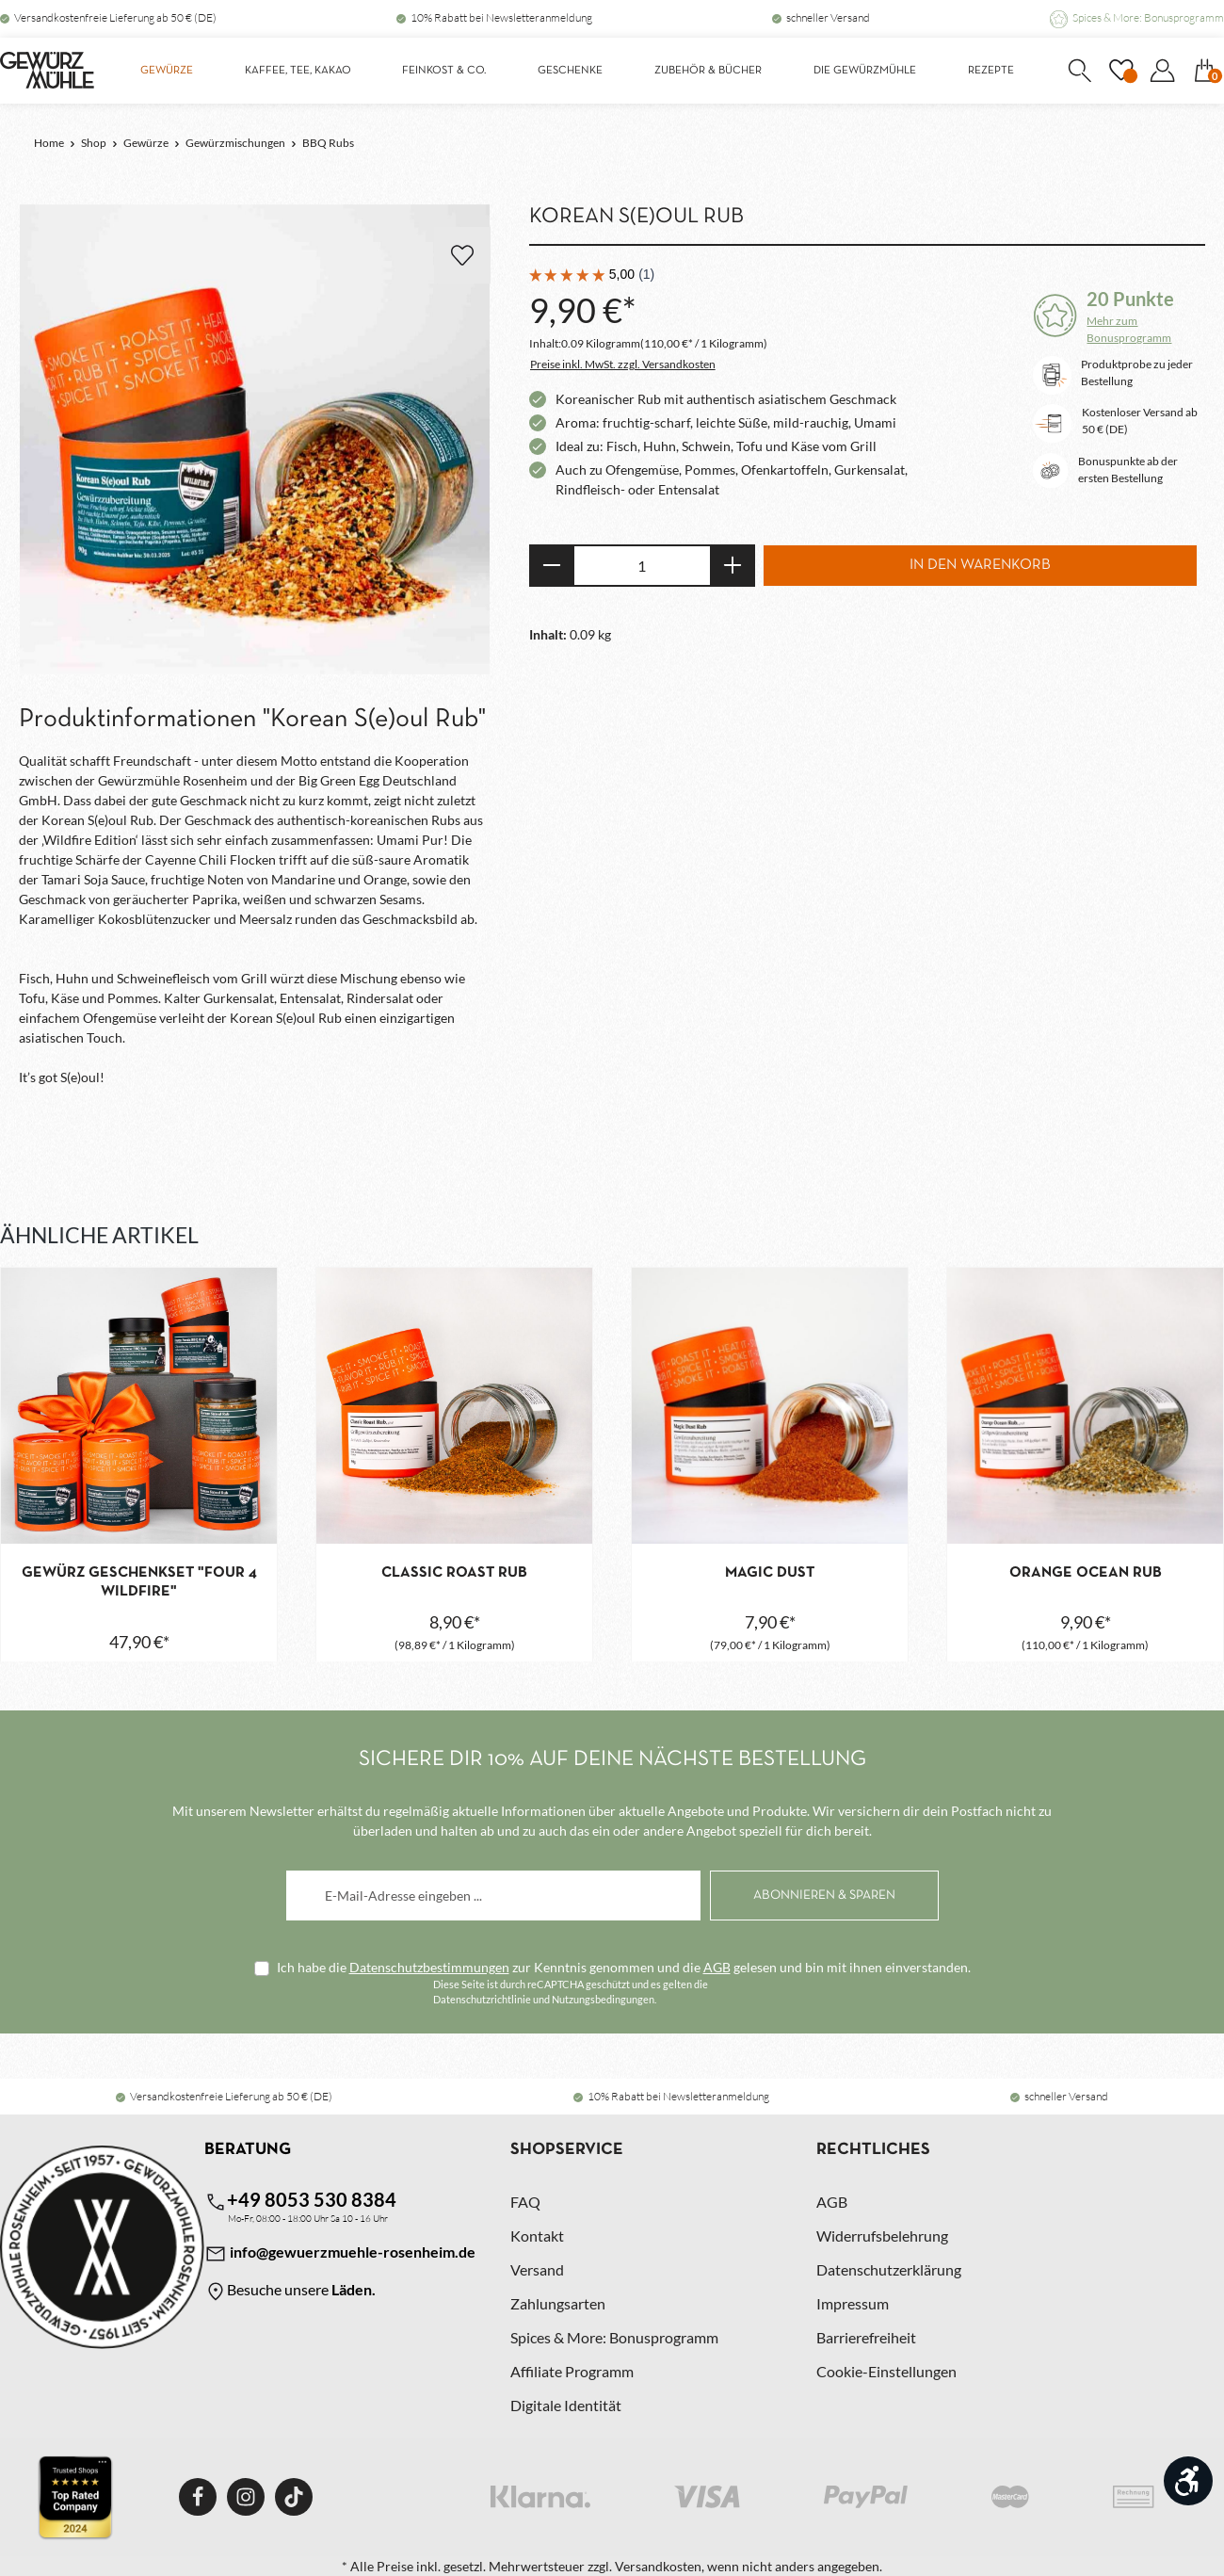 The height and width of the screenshot is (2576, 1224). What do you see at coordinates (873, 2150) in the screenshot?
I see `Rechtliches` at bounding box center [873, 2150].